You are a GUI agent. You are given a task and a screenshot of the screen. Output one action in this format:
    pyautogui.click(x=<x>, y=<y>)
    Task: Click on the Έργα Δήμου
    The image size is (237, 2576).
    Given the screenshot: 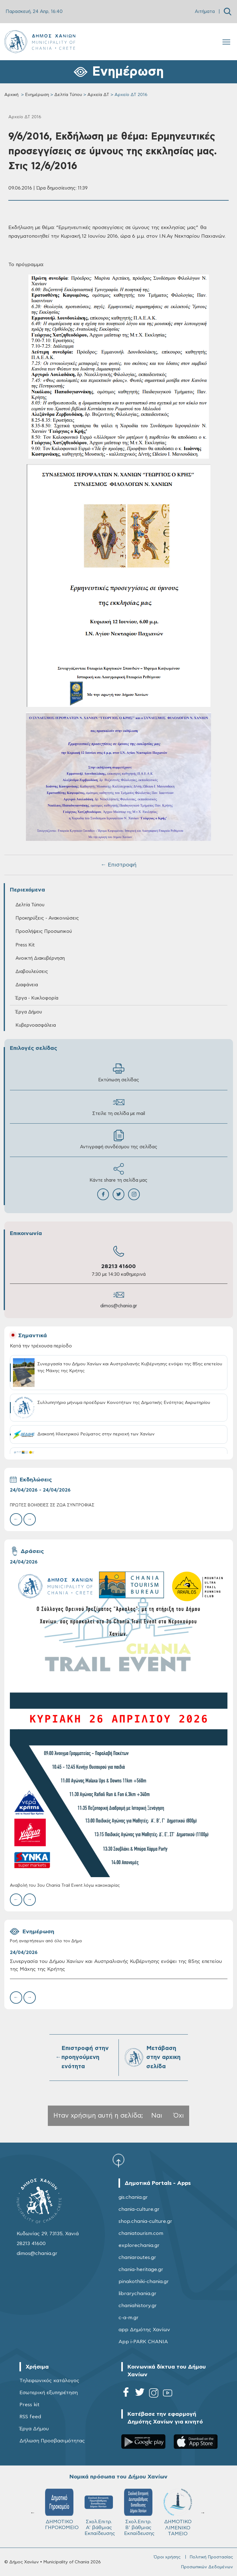 What is the action you would take?
    pyautogui.click(x=28, y=1012)
    